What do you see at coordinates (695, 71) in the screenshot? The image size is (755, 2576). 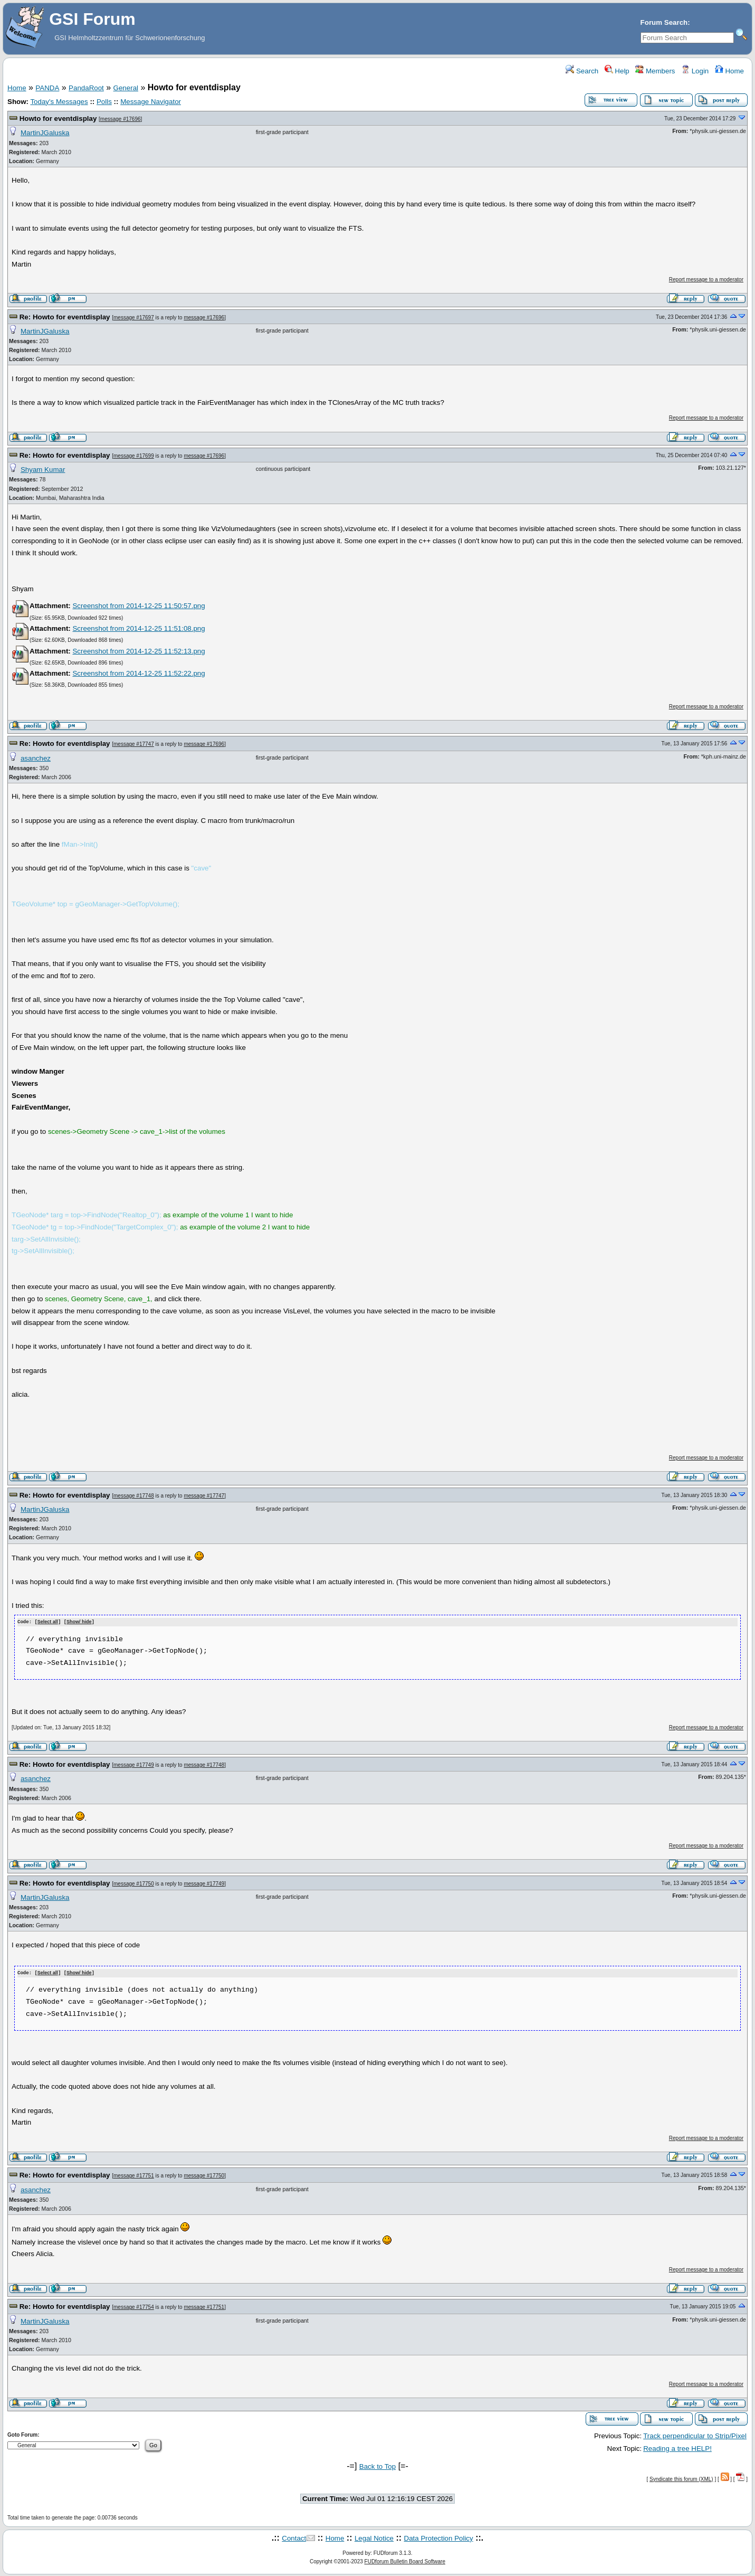 I see `Login` at bounding box center [695, 71].